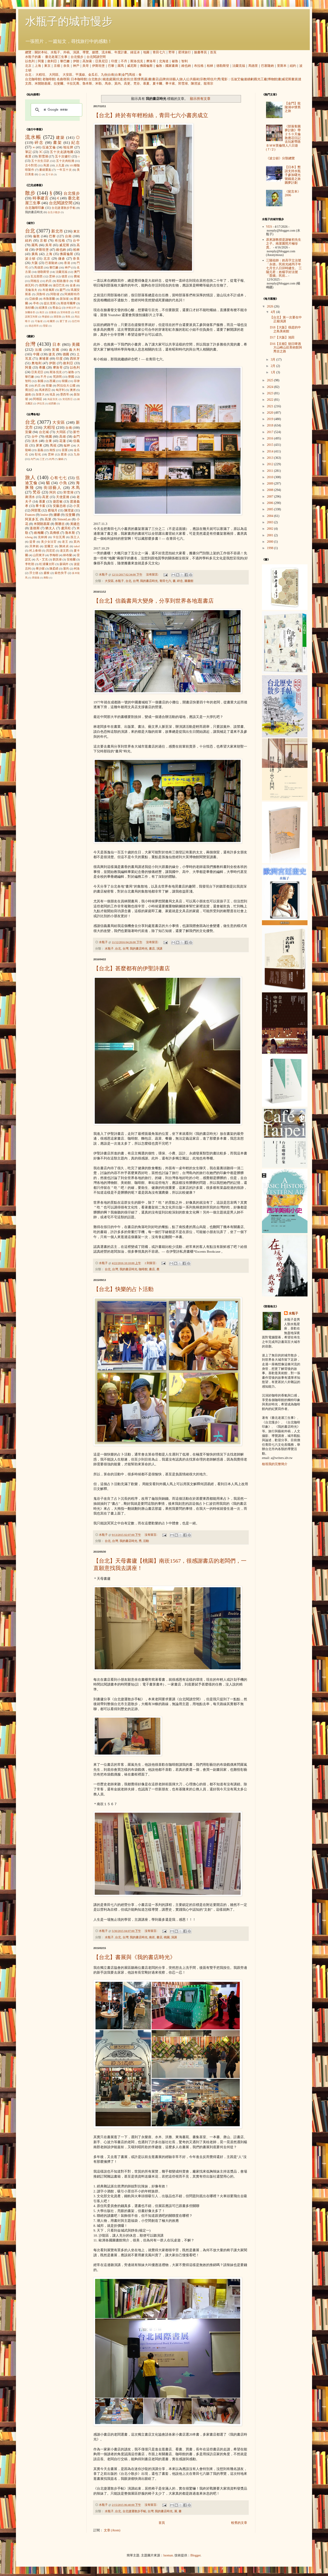 This screenshot has width=328, height=2576. What do you see at coordinates (293, 107) in the screenshot?
I see `【金門】龍陵湖＠懷舊之旅` at bounding box center [293, 107].